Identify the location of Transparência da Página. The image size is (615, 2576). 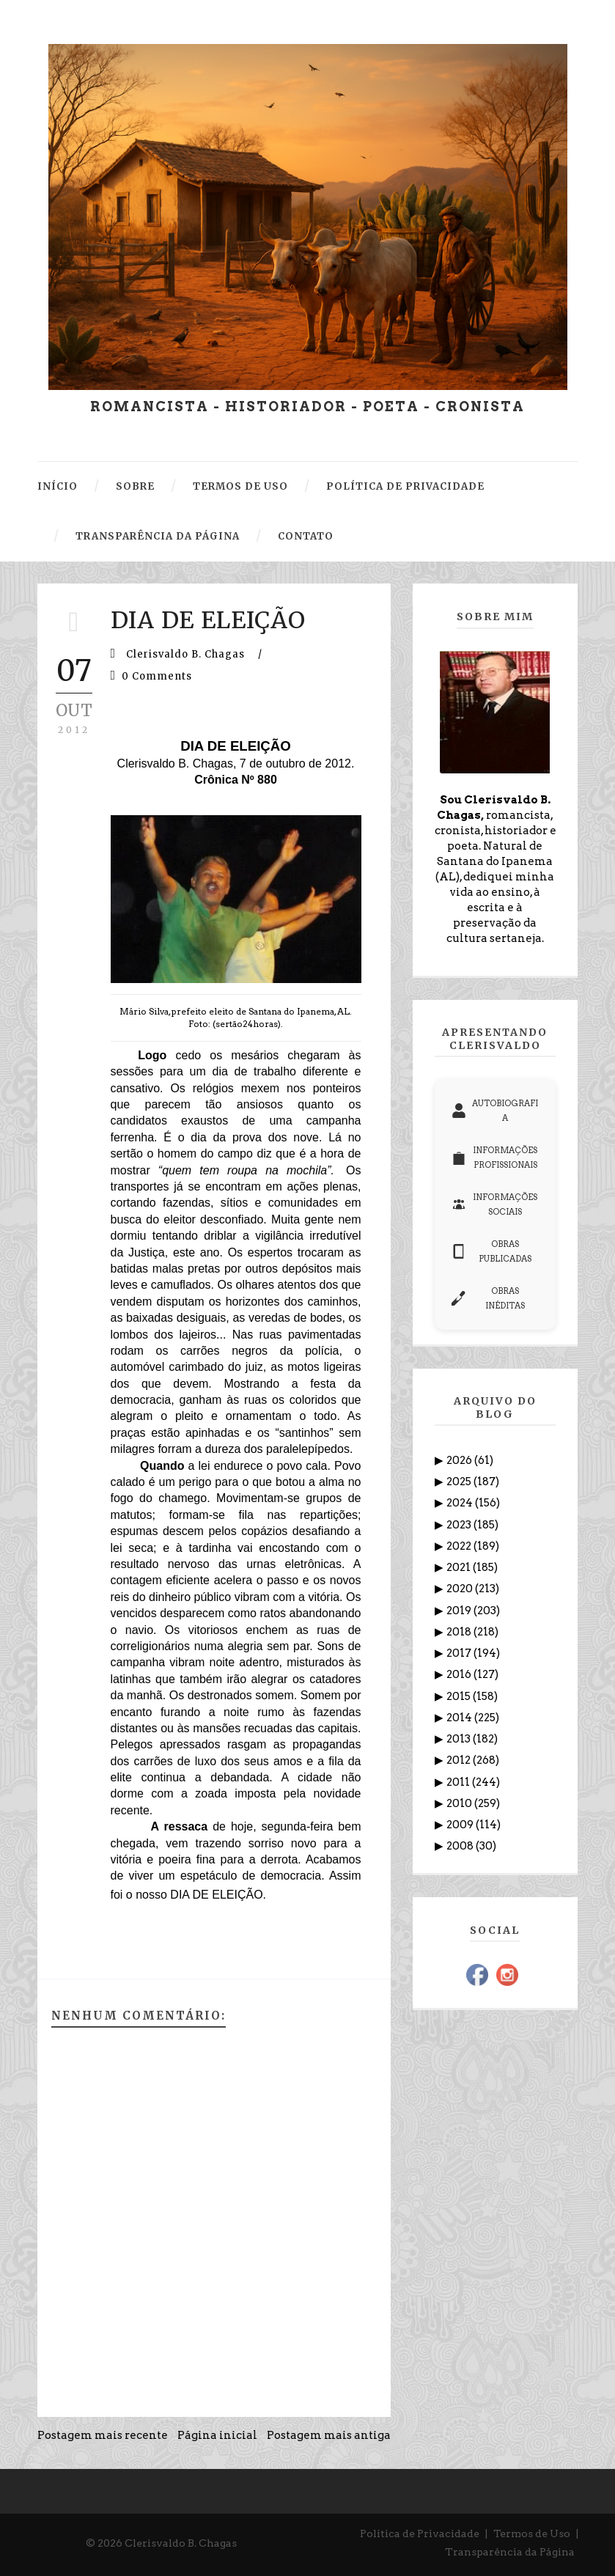
(510, 2552).